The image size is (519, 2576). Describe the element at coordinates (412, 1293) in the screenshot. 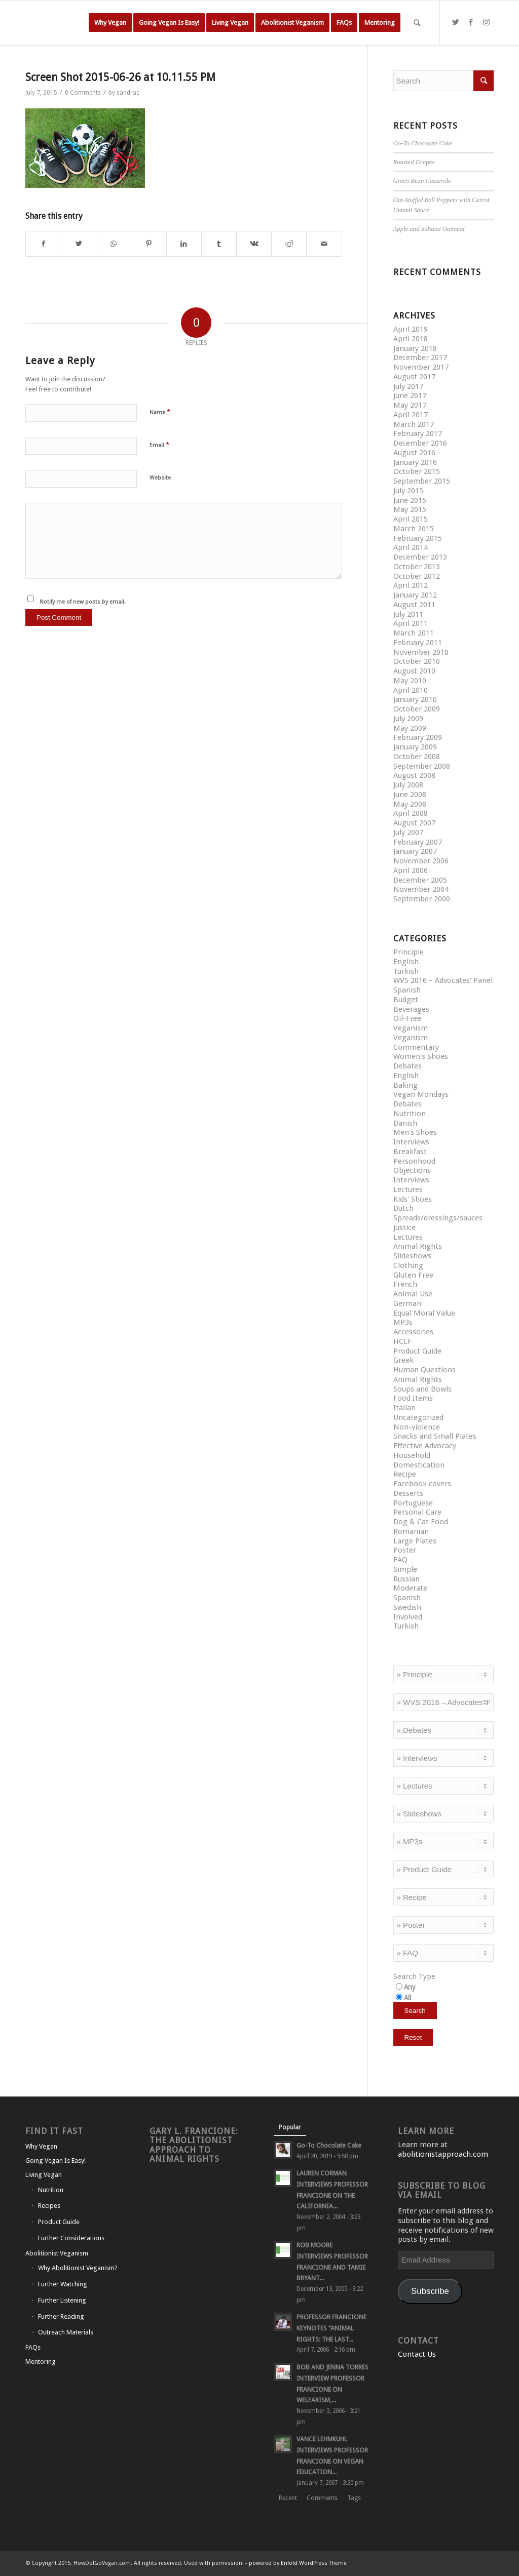

I see `Animal Use` at that location.